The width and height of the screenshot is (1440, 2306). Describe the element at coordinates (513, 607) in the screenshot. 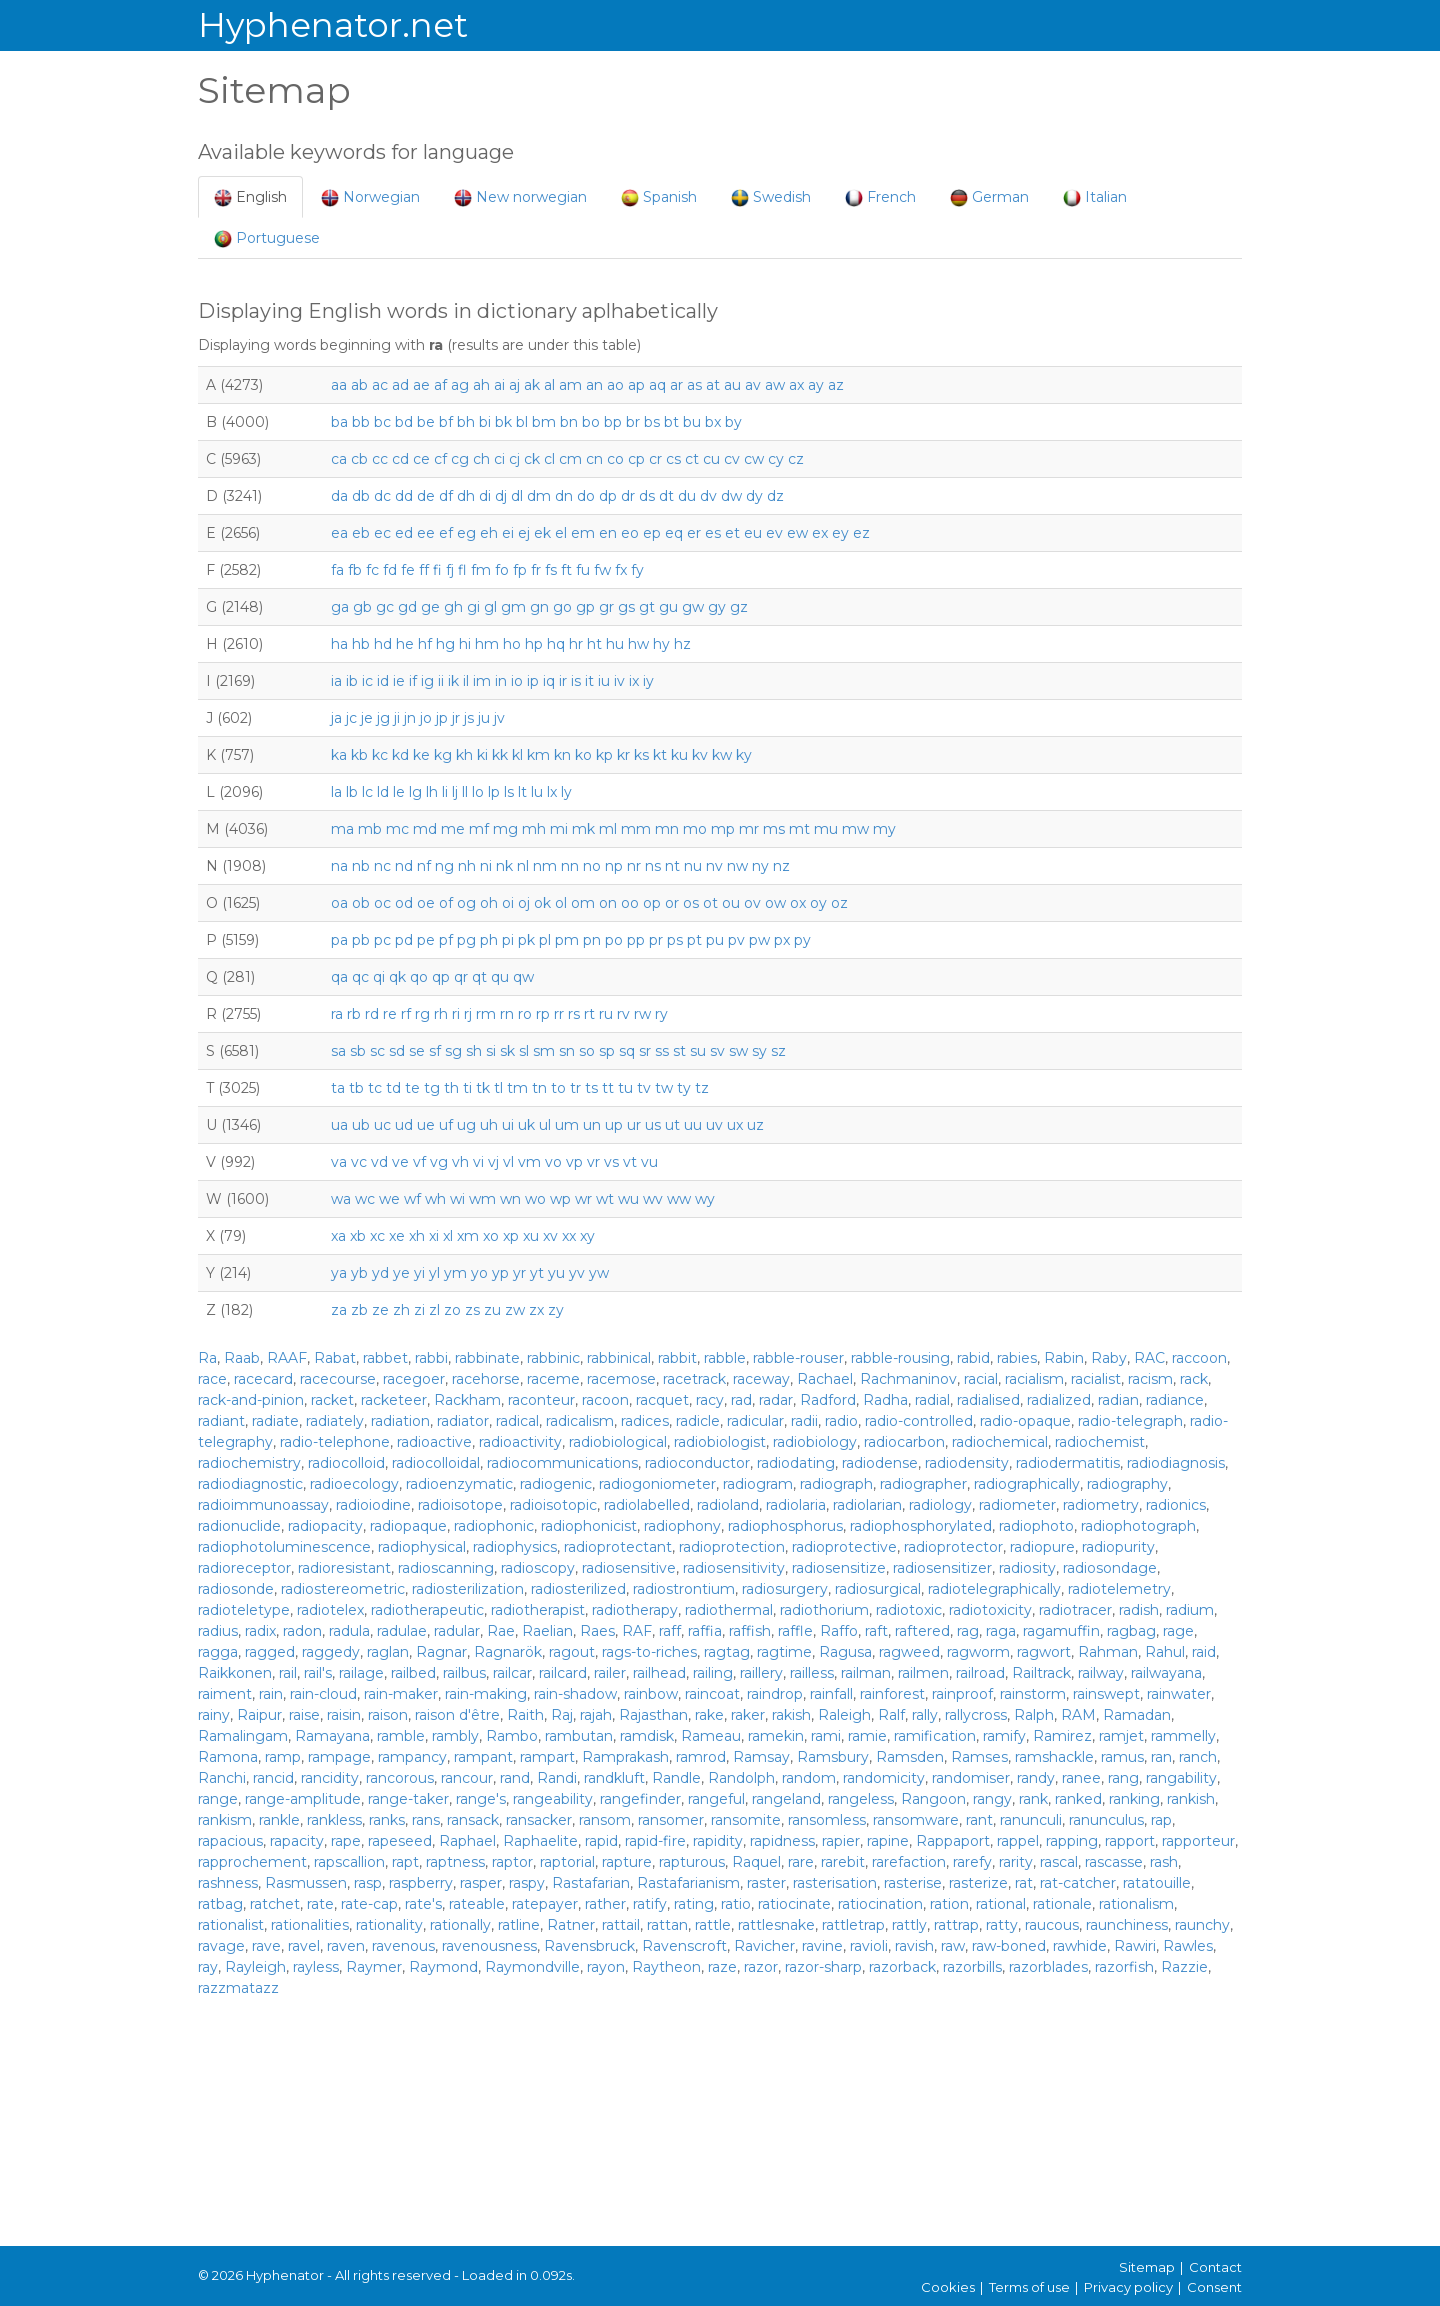

I see `gm` at that location.